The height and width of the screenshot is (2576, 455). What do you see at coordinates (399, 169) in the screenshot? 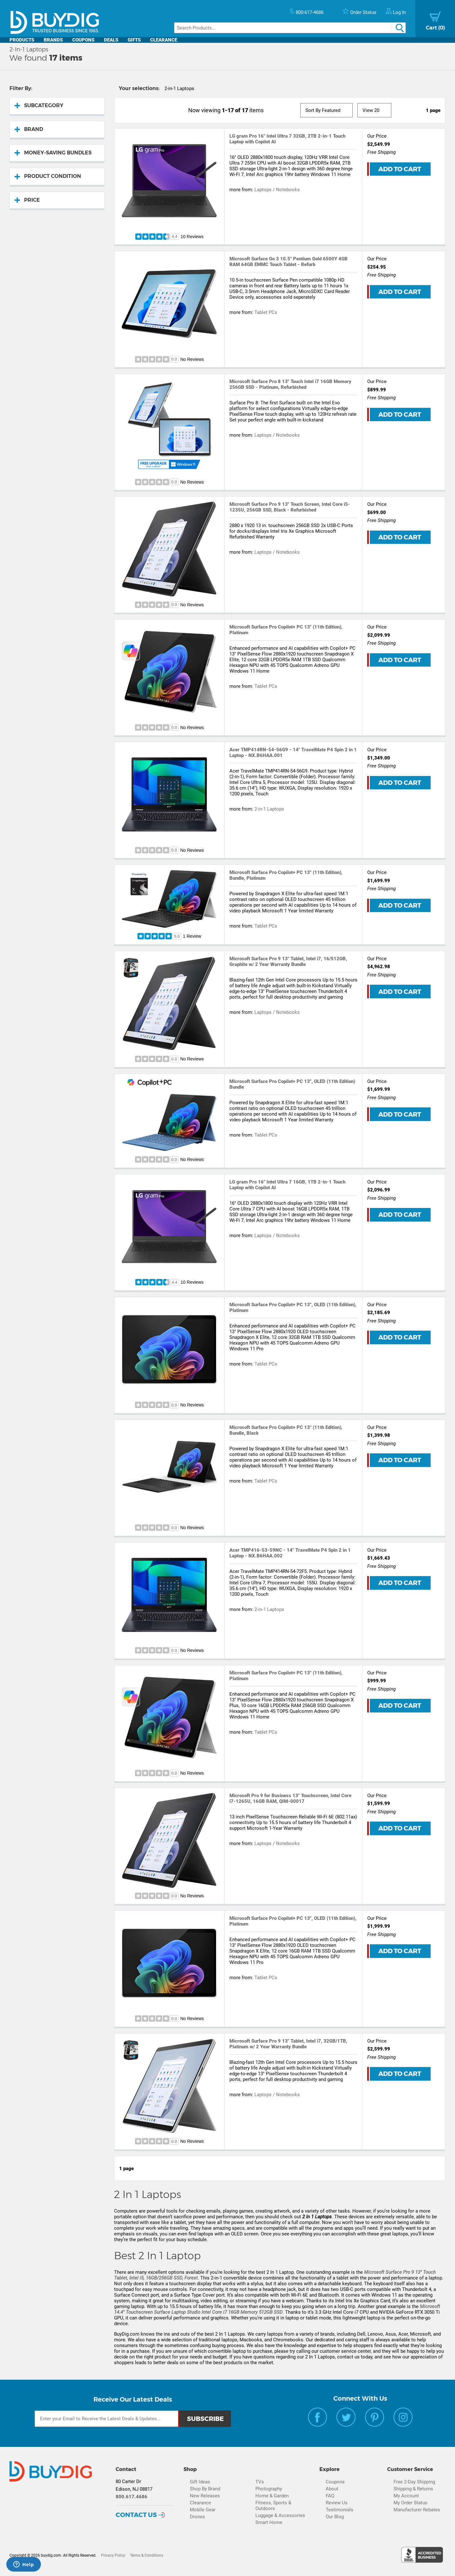
I see `Add to Cart` at bounding box center [399, 169].